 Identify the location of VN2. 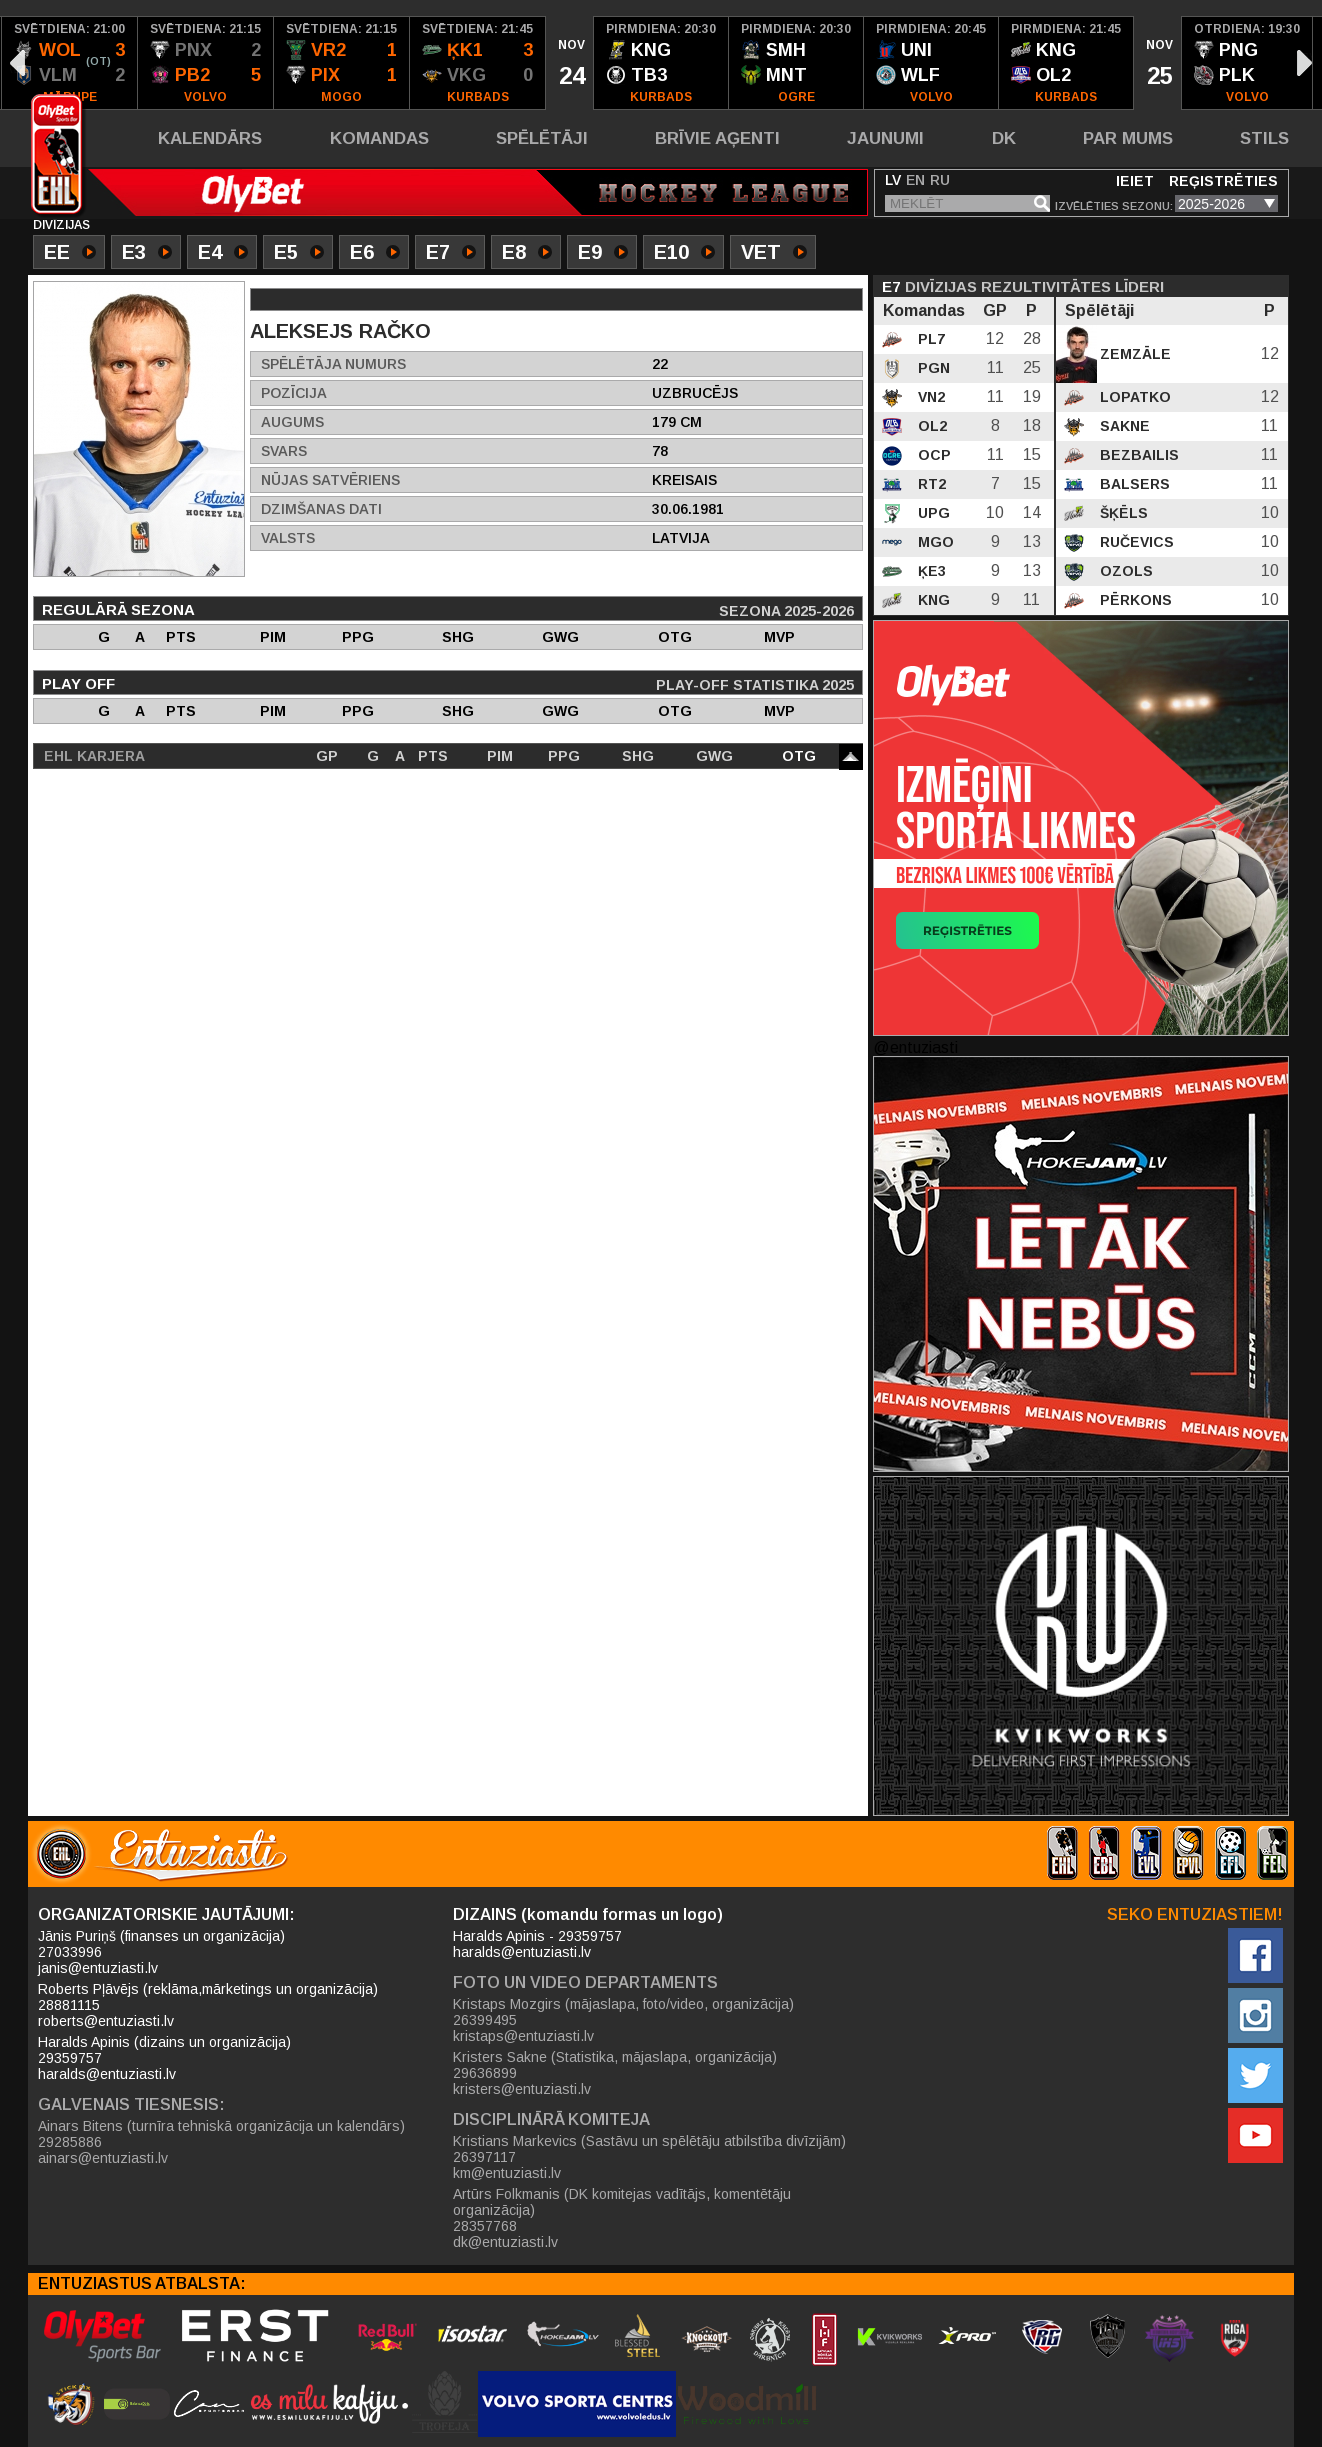
(929, 397).